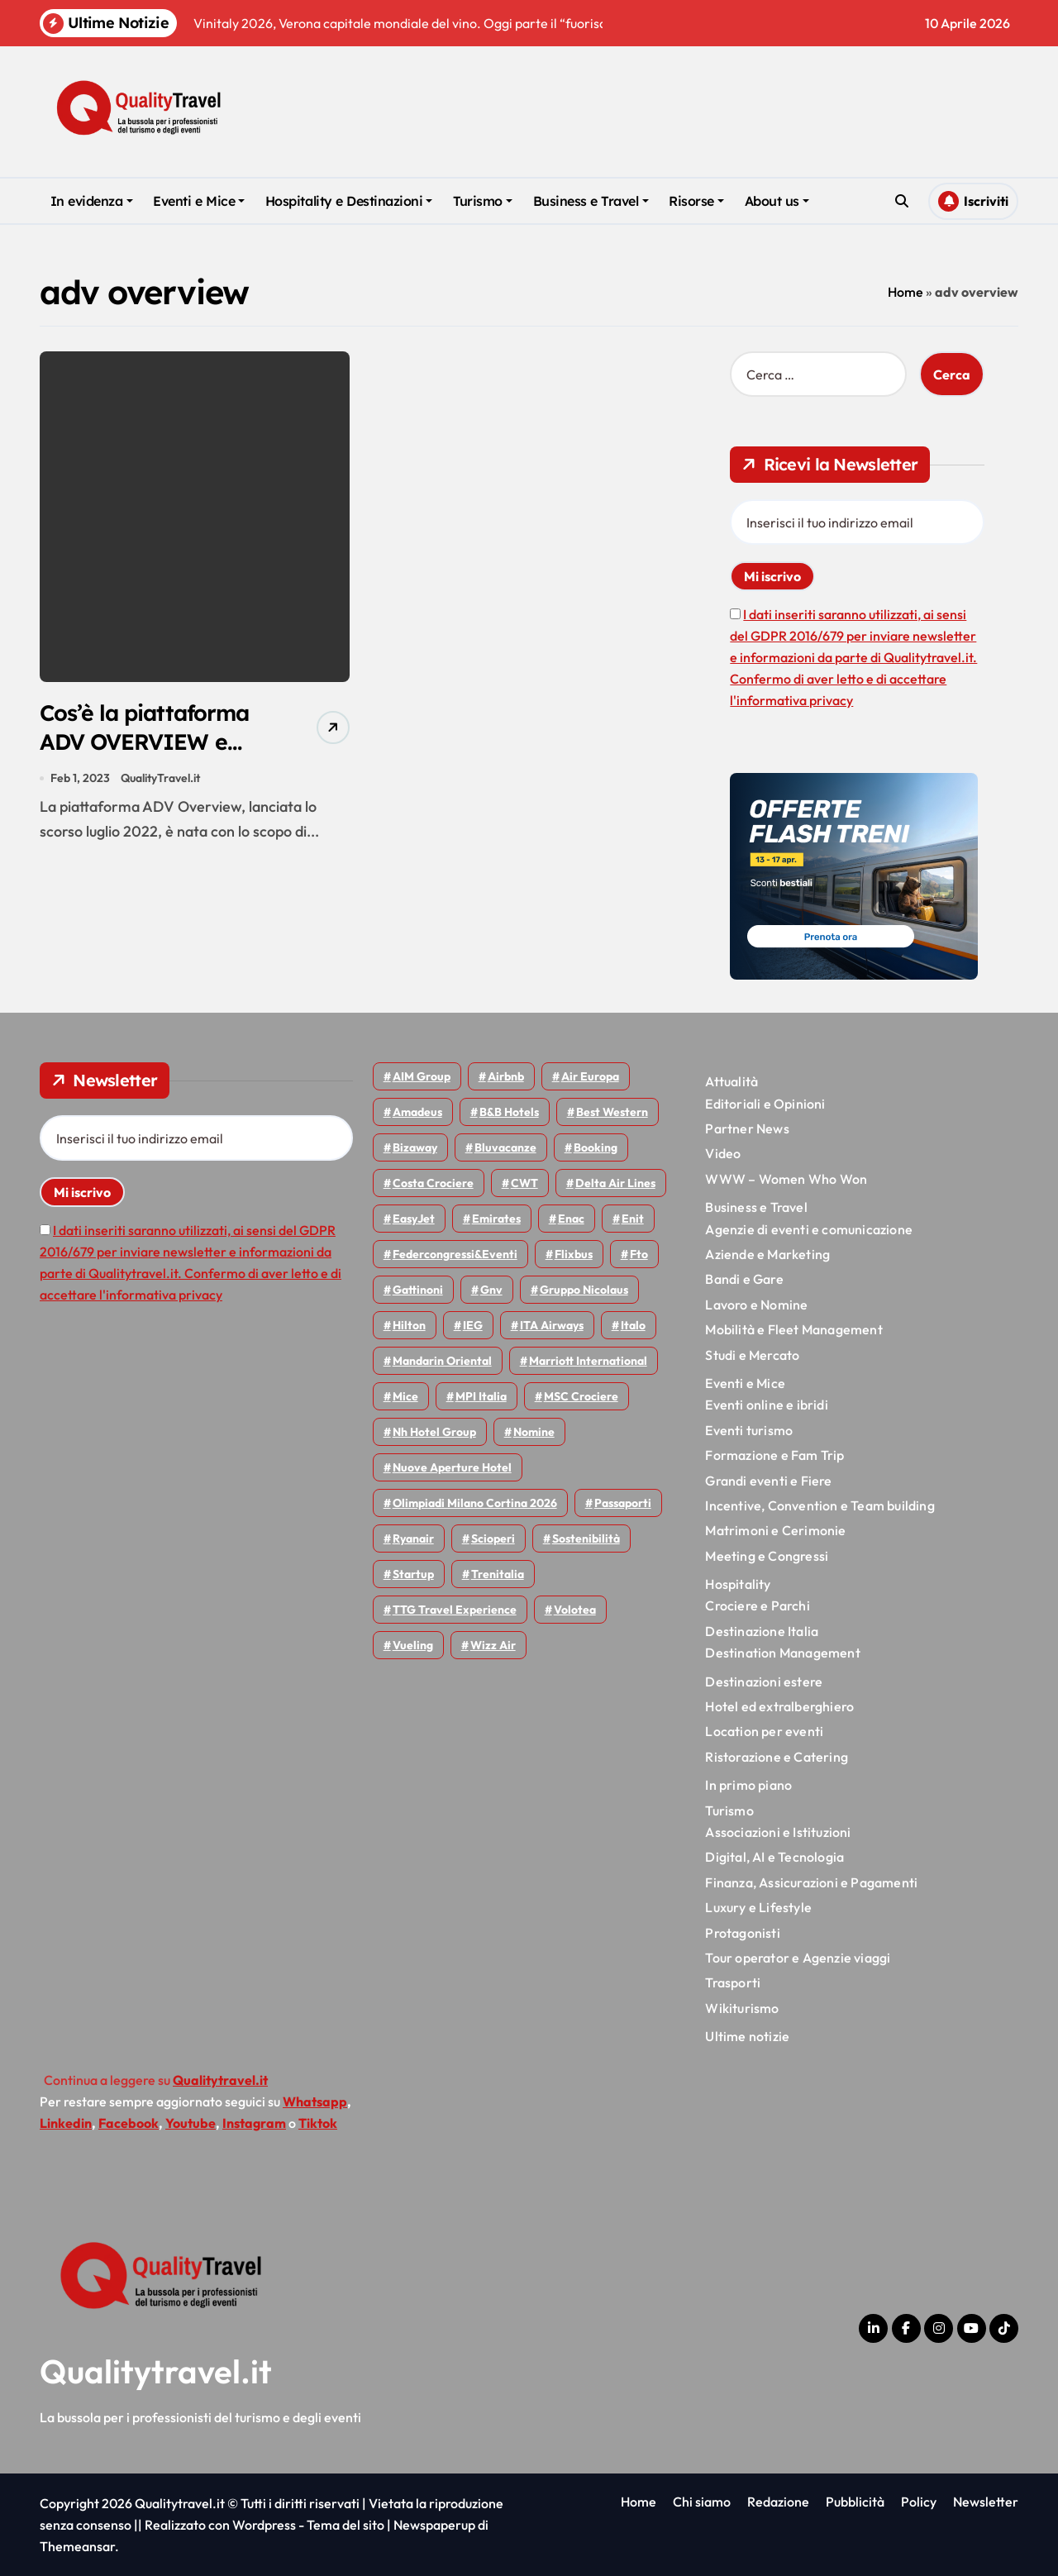 This screenshot has width=1058, height=2576. I want to click on Booking [Booking (75 elementi)], so click(595, 1147).